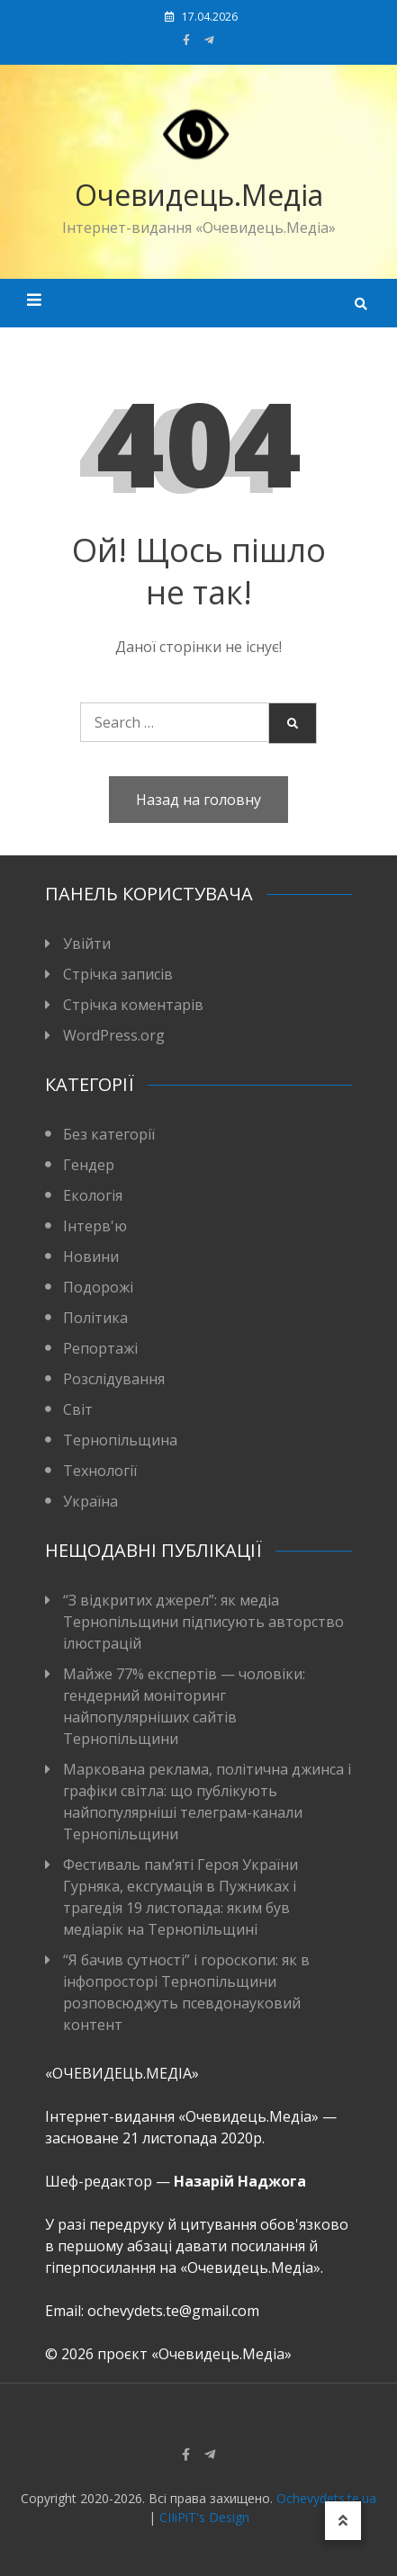 The height and width of the screenshot is (2576, 397). I want to click on Очевидець.Медіа, so click(199, 194).